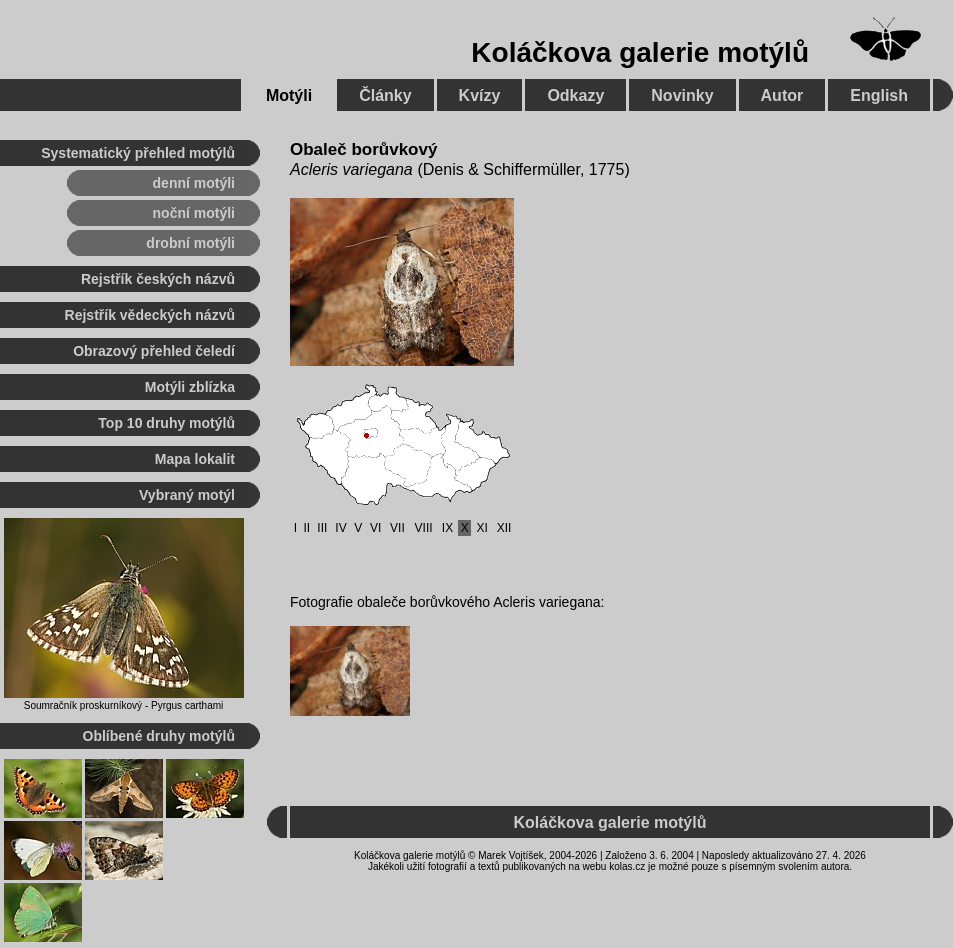 Image resolution: width=953 pixels, height=948 pixels. What do you see at coordinates (480, 95) in the screenshot?
I see `Kvízy` at bounding box center [480, 95].